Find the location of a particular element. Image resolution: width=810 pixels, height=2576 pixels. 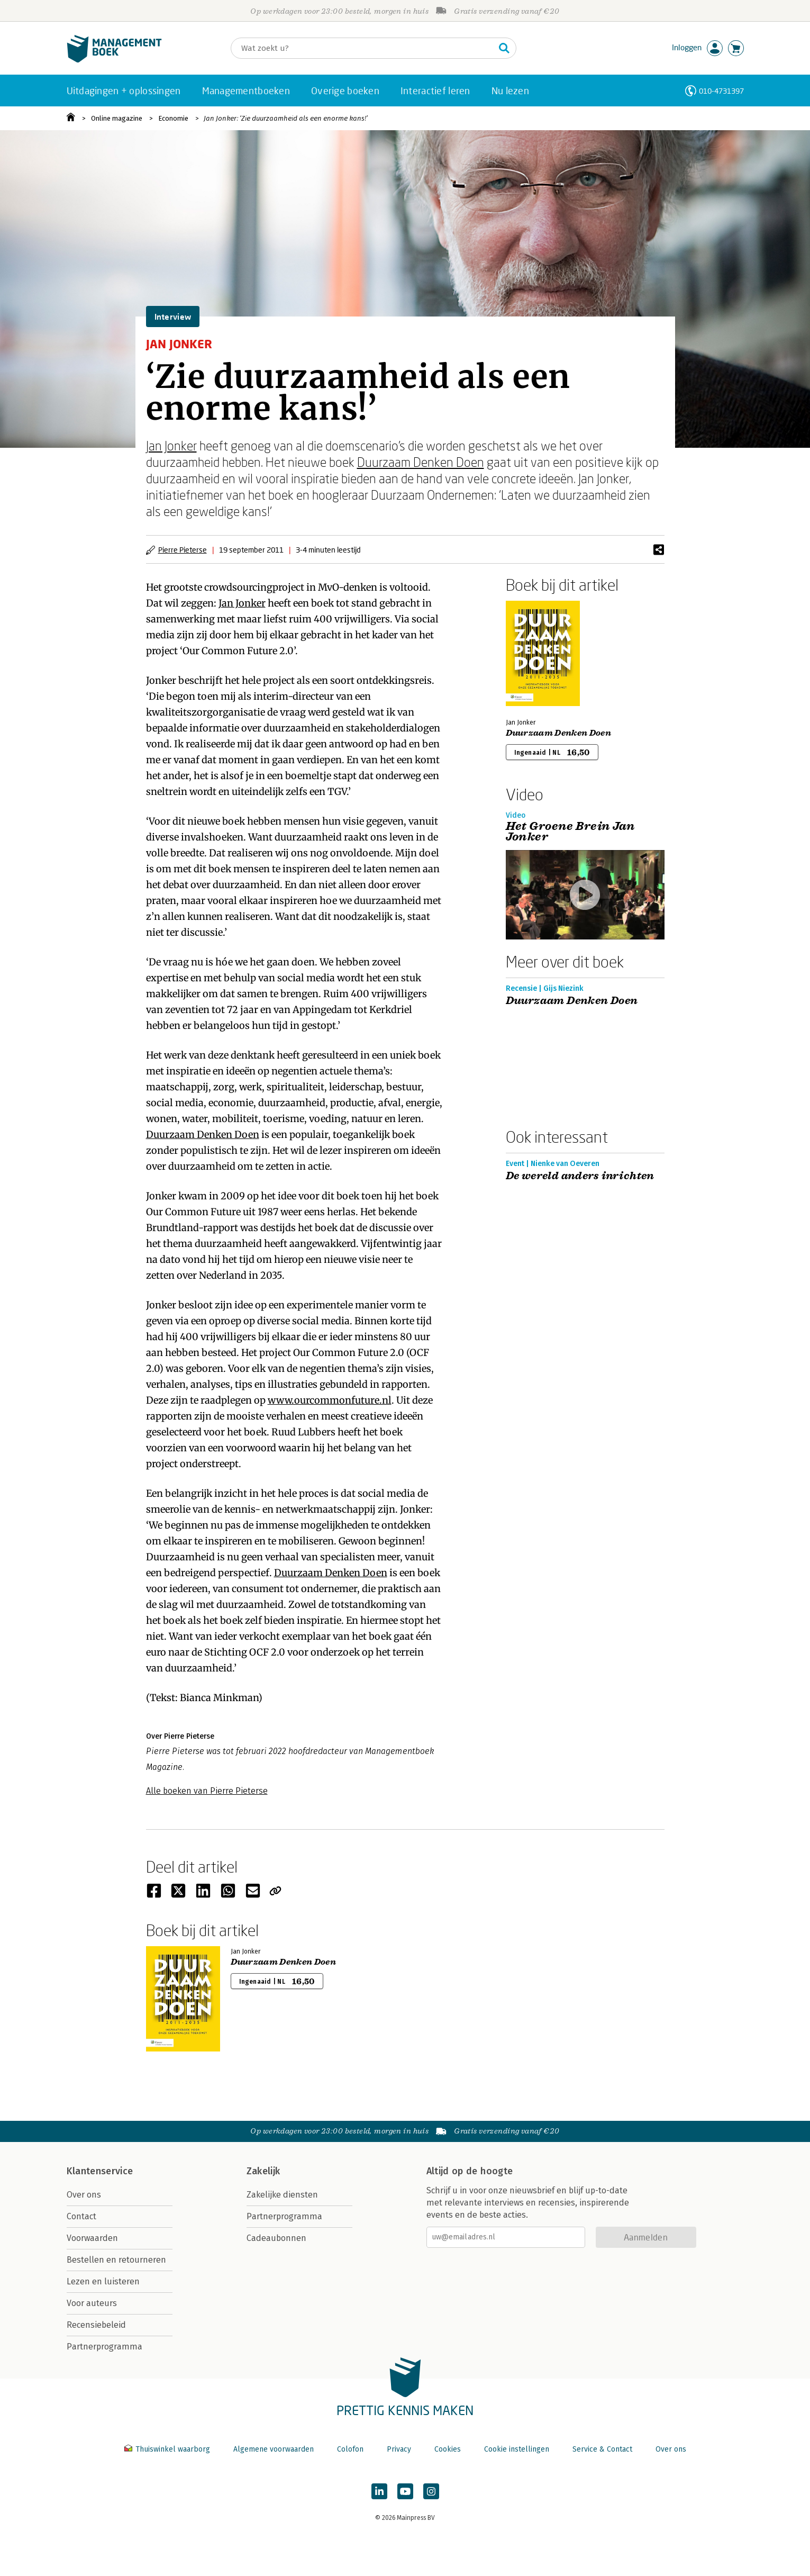

Duurzaam Denken Doen is located at coordinates (420, 461).